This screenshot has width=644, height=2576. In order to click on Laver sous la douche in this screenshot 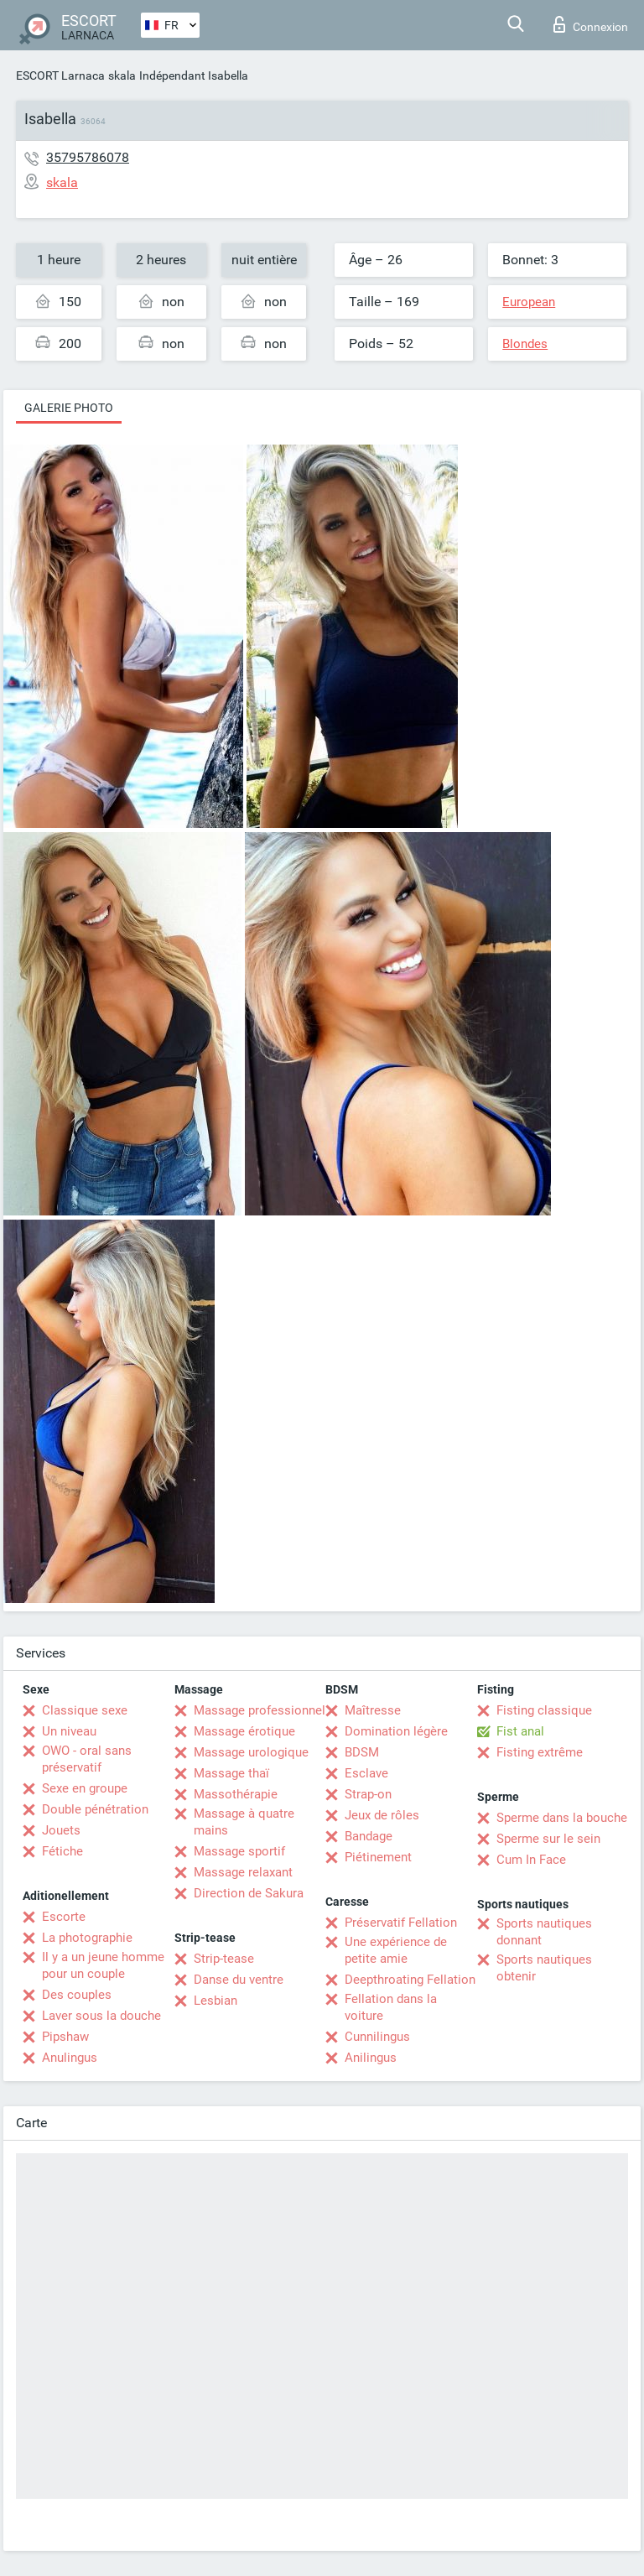, I will do `click(101, 2015)`.